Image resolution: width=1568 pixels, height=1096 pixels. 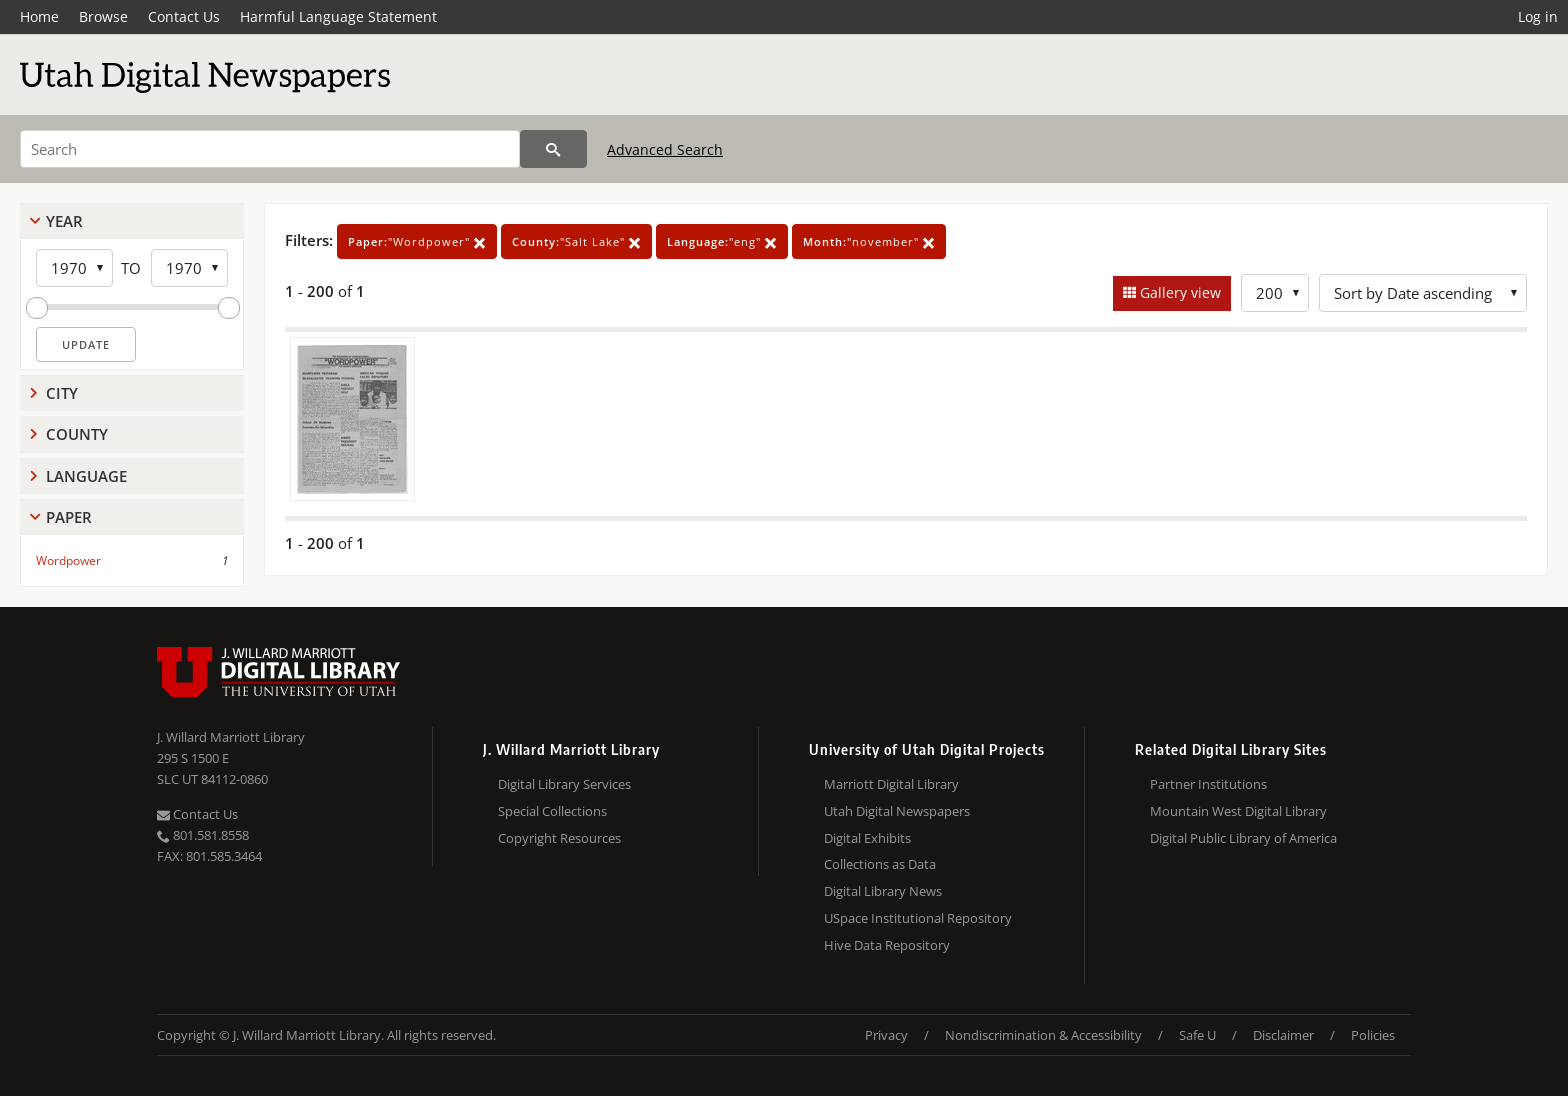 I want to click on City, so click(x=62, y=393).